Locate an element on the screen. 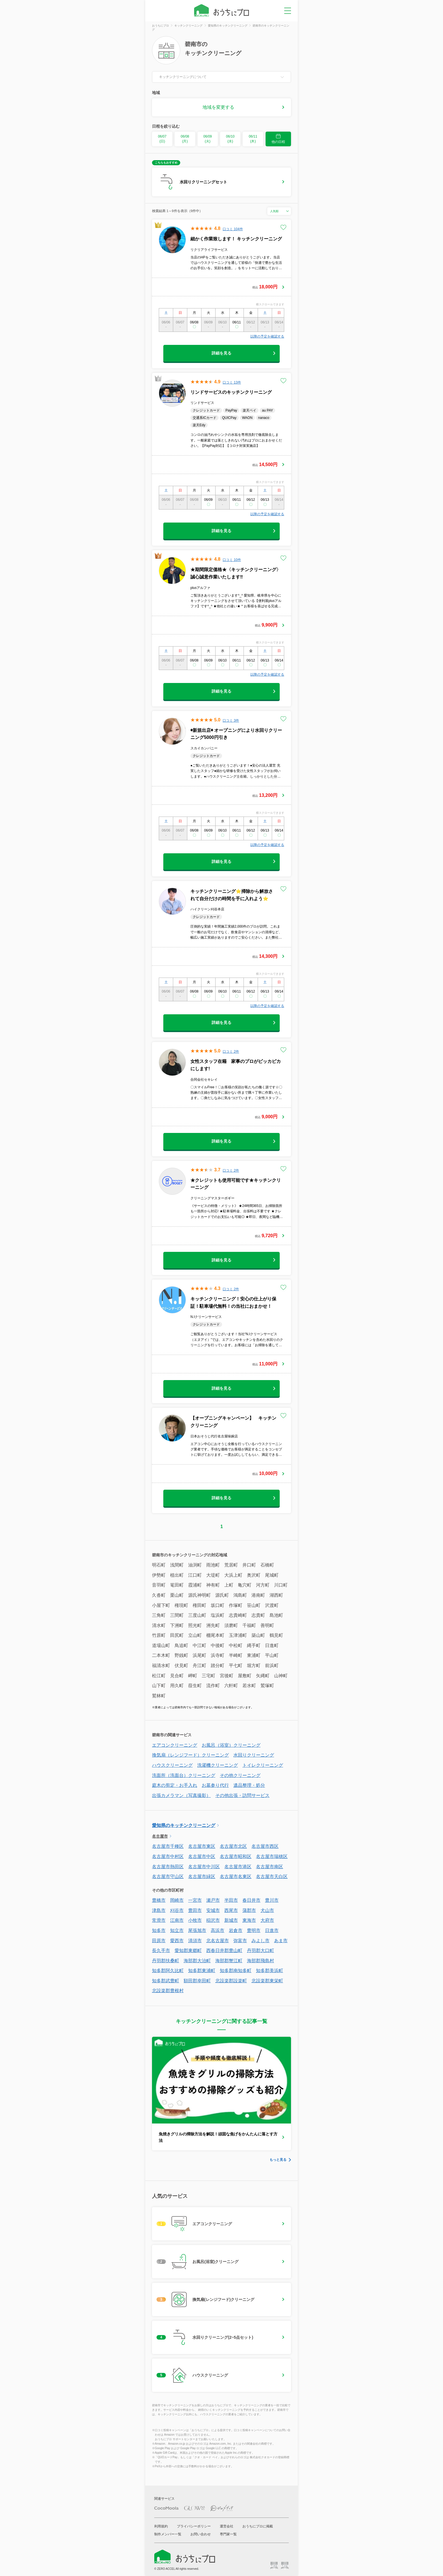 The width and height of the screenshot is (443, 2576). 犬山市 is located at coordinates (267, 1910).